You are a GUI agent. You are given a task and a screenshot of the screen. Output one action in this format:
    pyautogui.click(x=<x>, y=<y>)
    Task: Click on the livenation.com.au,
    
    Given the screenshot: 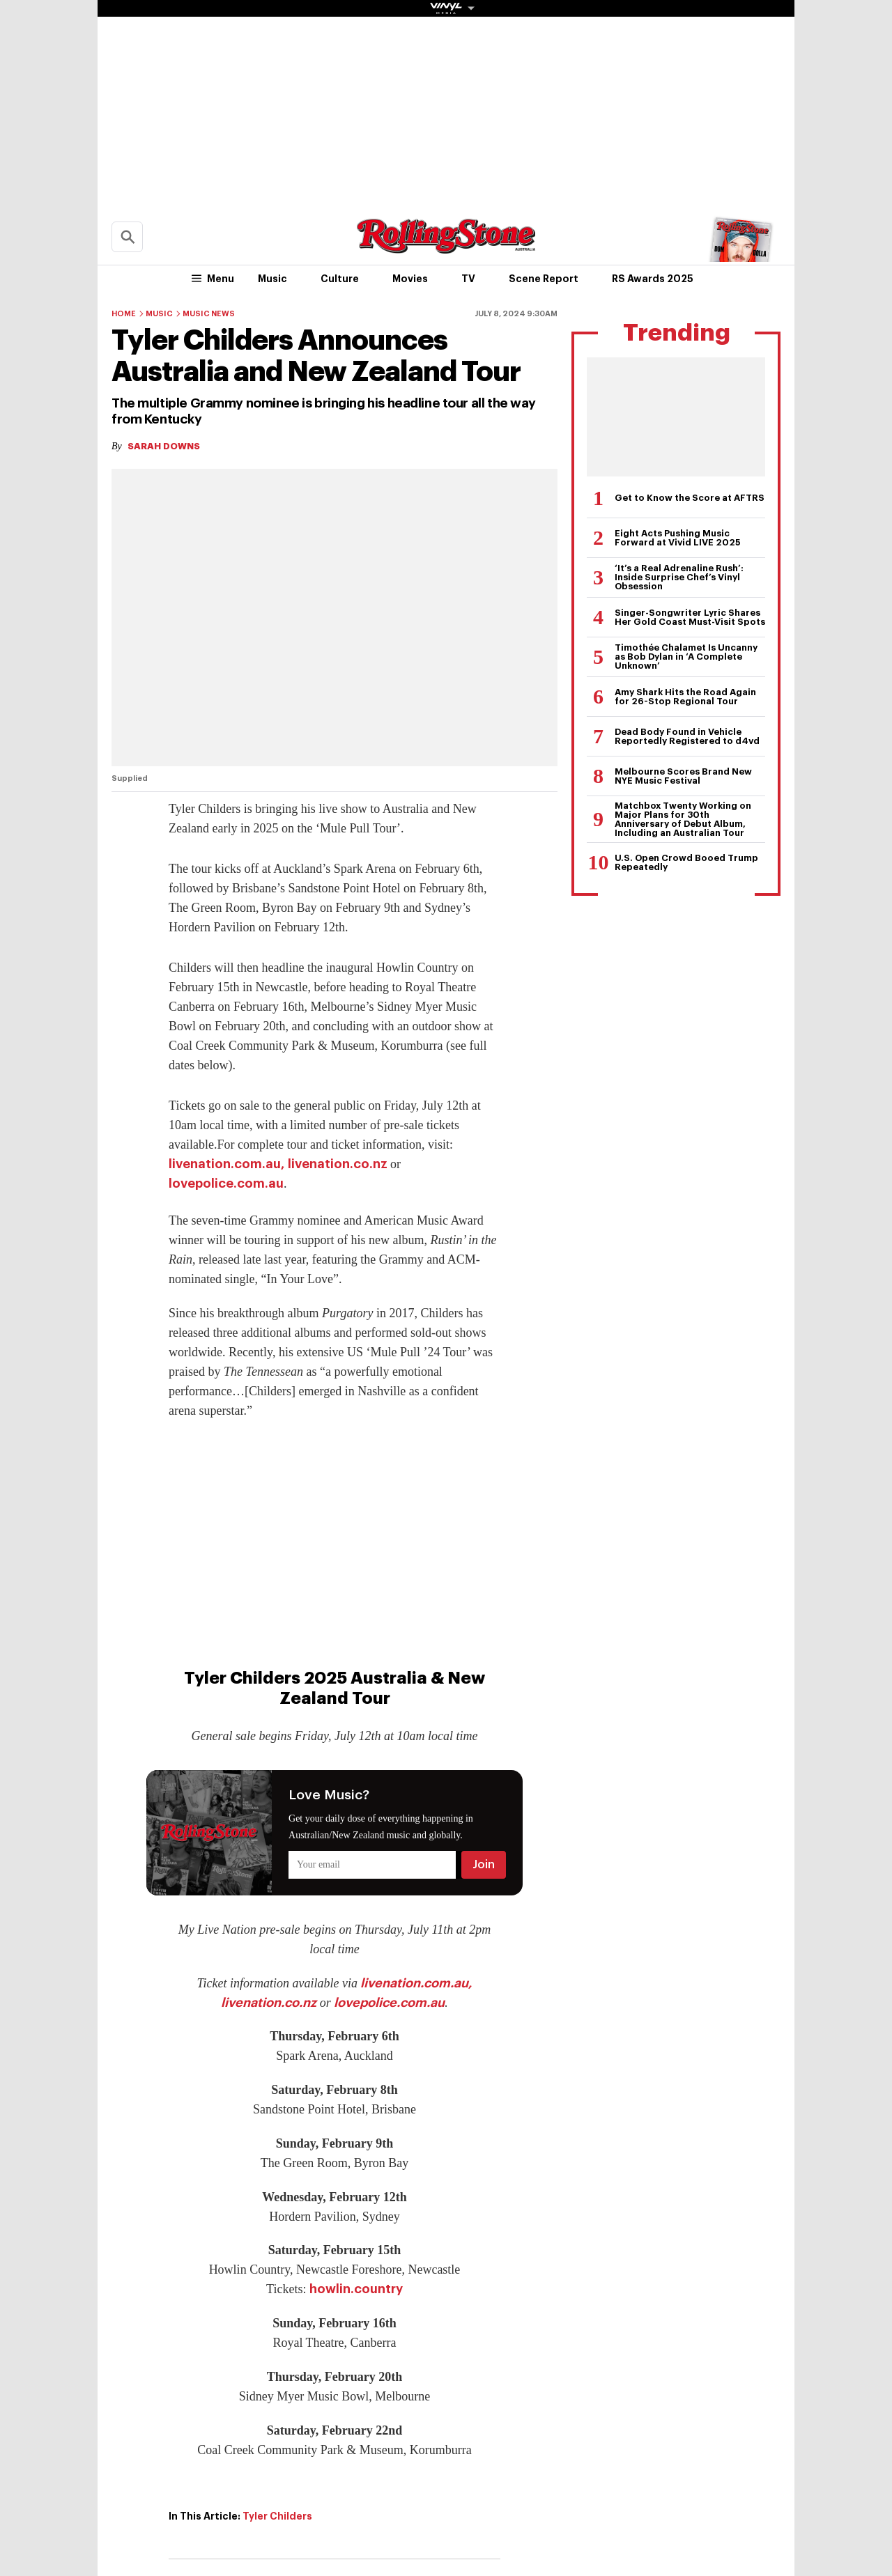 What is the action you would take?
    pyautogui.click(x=226, y=1164)
    